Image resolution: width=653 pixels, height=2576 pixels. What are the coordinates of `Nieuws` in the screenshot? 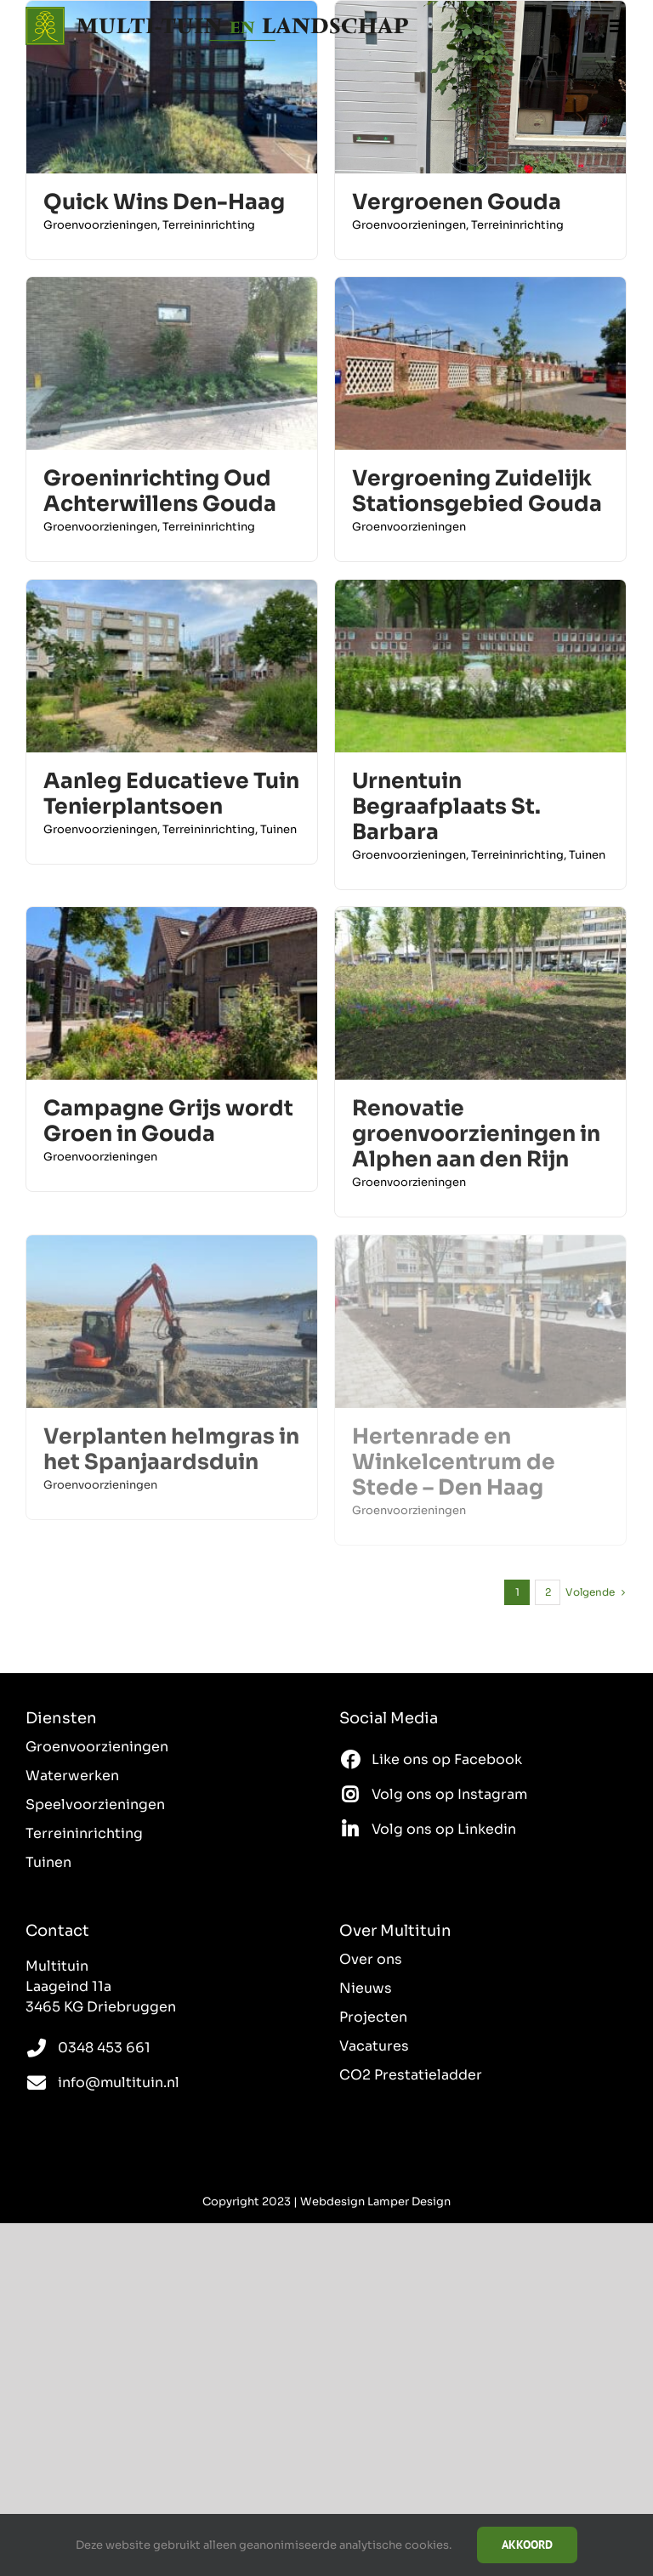 It's located at (365, 1988).